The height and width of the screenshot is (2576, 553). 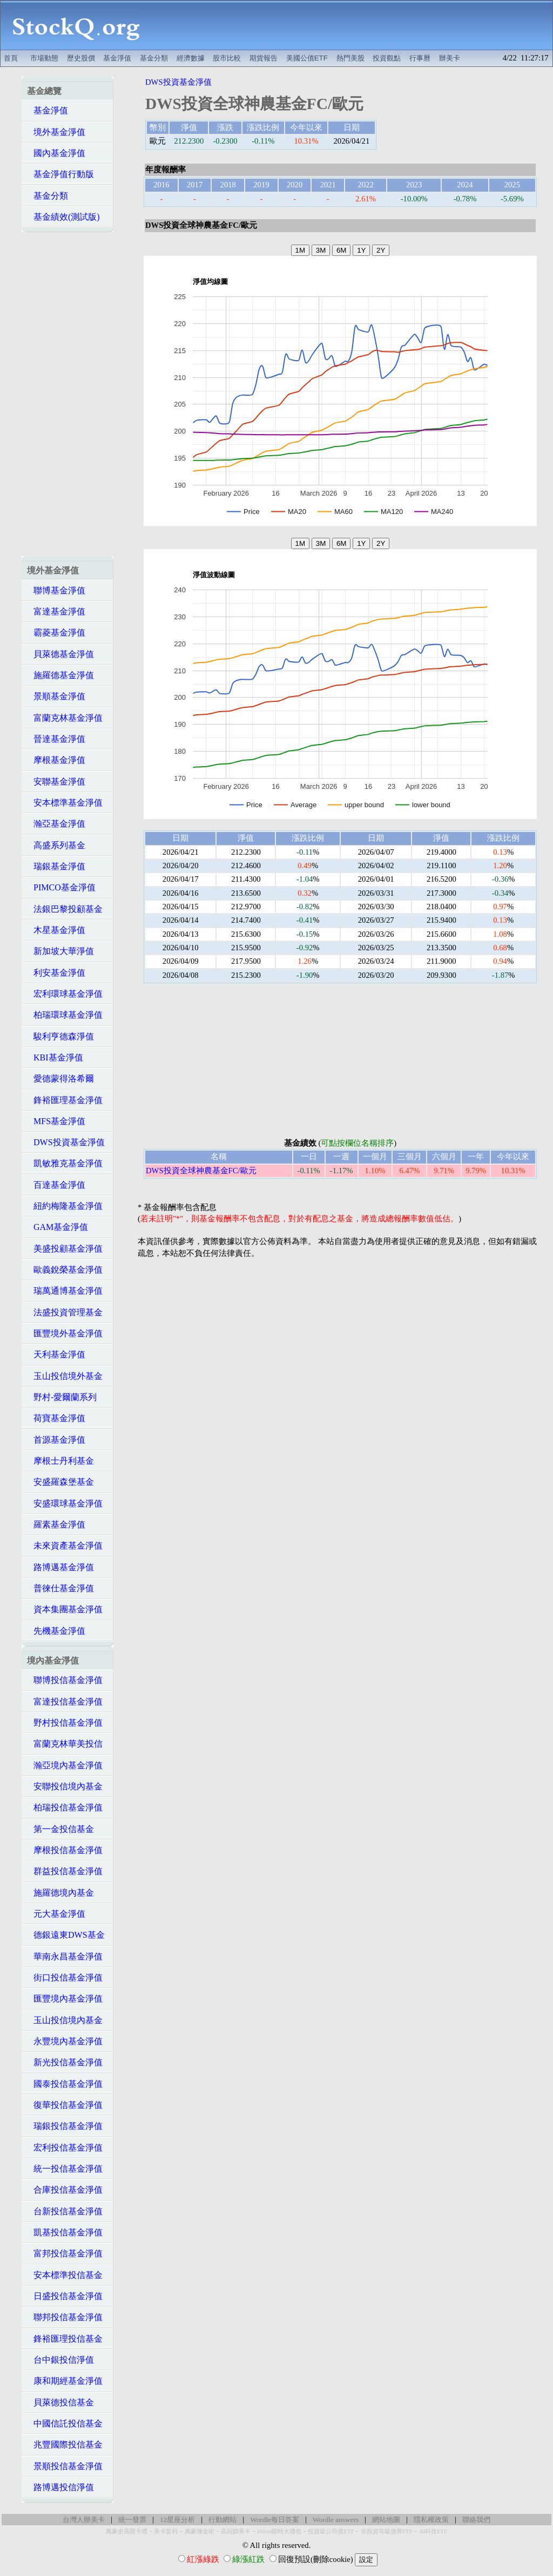 What do you see at coordinates (65, 2211) in the screenshot?
I see `台新投信基金淨值` at bounding box center [65, 2211].